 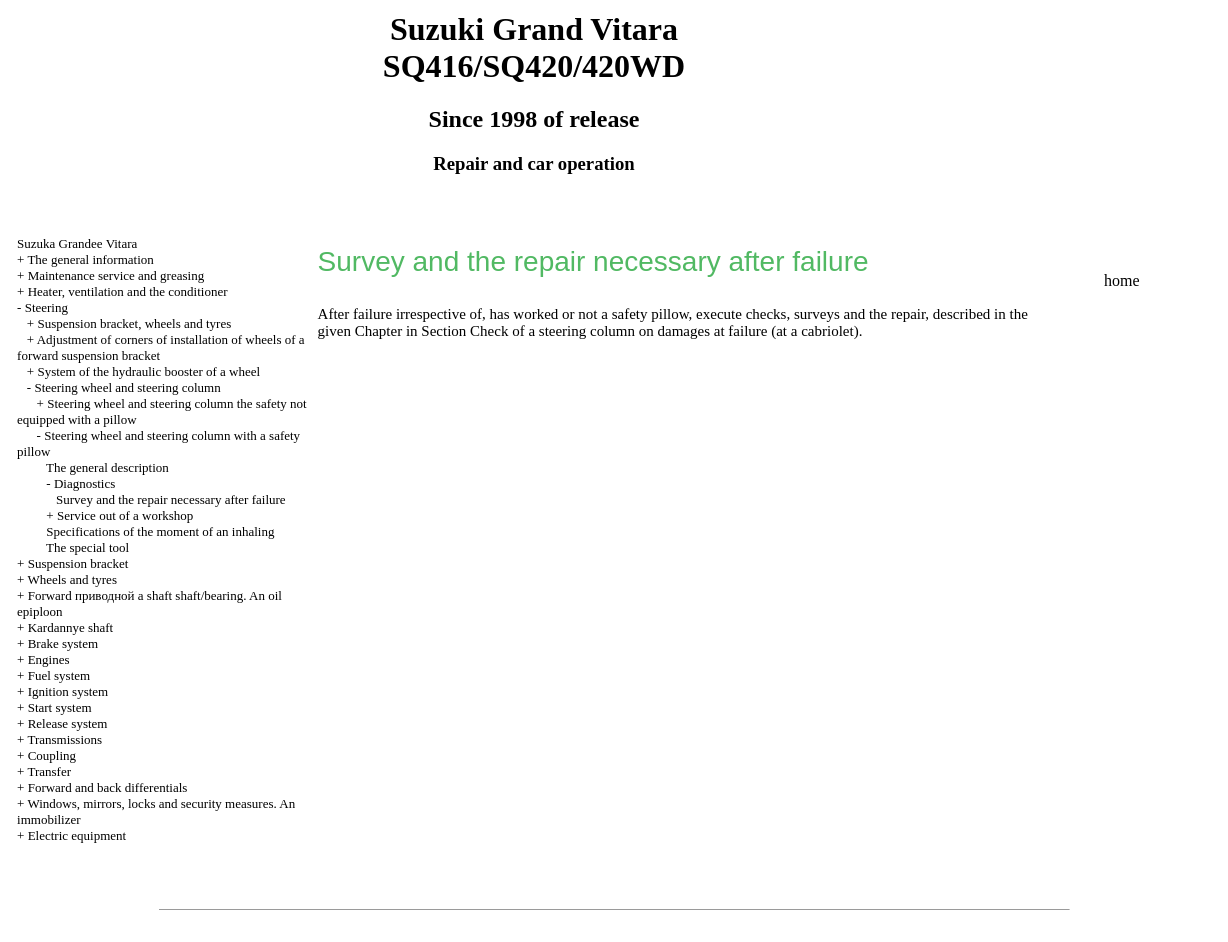 What do you see at coordinates (71, 627) in the screenshot?
I see `Kardannye shaft` at bounding box center [71, 627].